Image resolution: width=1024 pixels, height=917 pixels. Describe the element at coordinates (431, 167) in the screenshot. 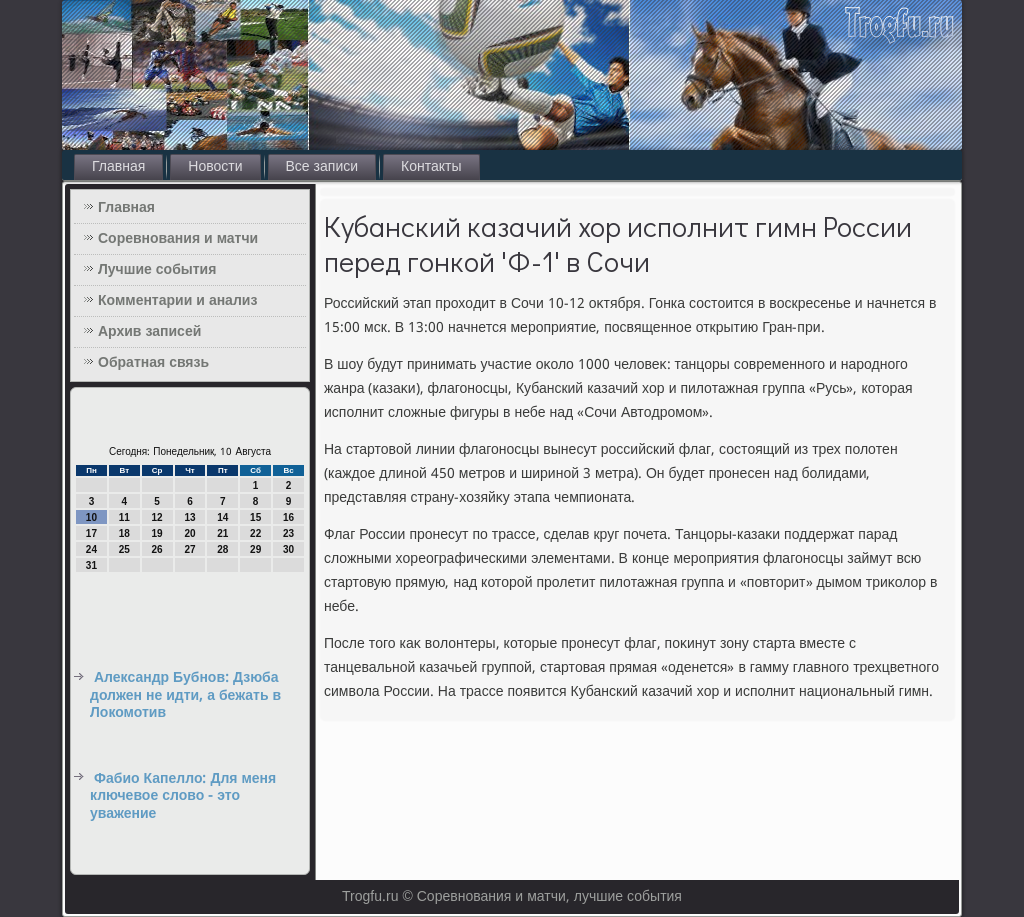

I see `Контакты` at that location.